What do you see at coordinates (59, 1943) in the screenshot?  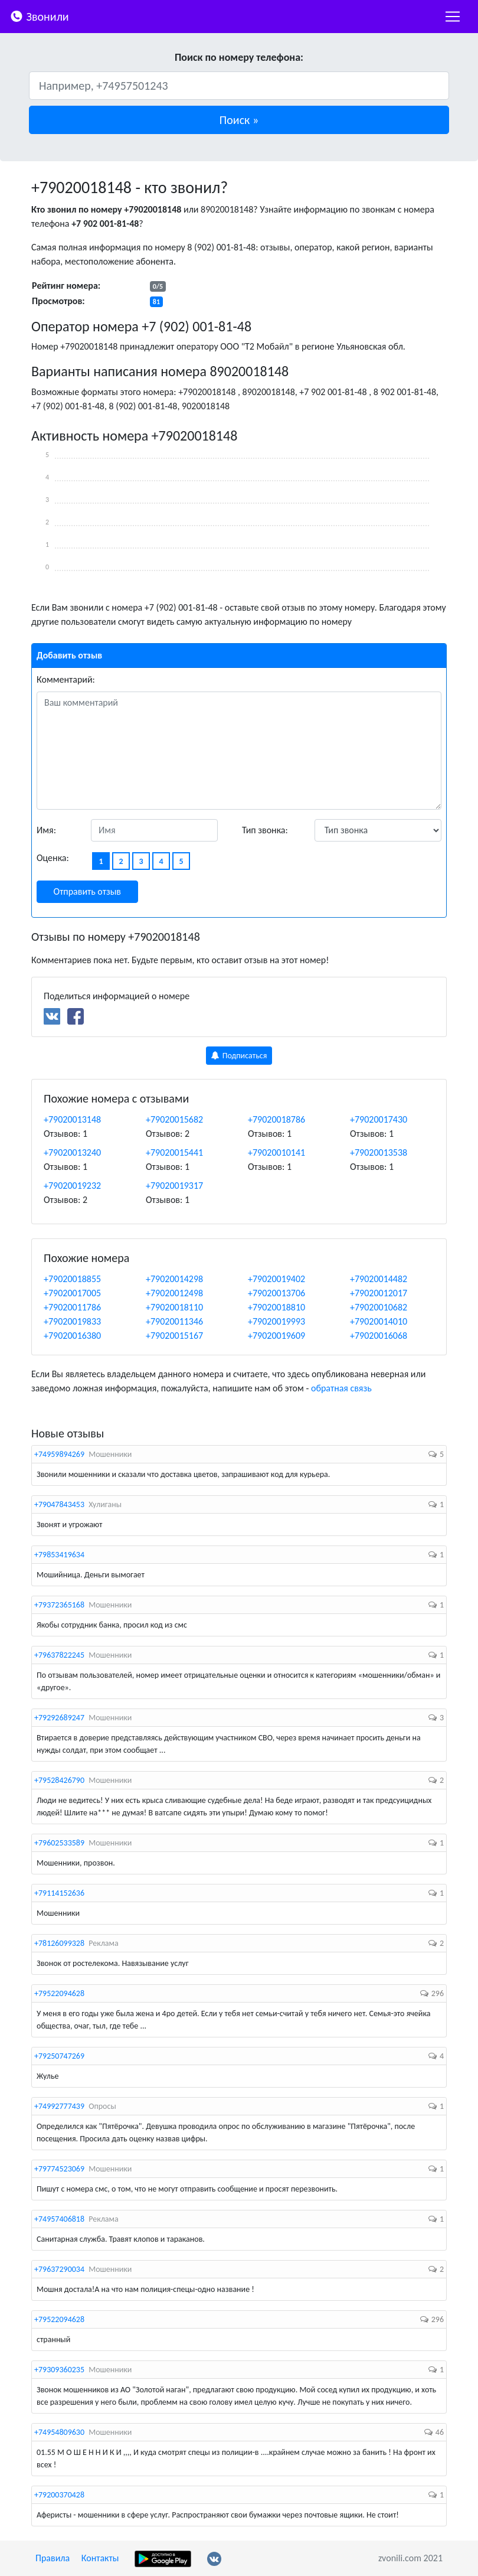 I see `+78126099328` at bounding box center [59, 1943].